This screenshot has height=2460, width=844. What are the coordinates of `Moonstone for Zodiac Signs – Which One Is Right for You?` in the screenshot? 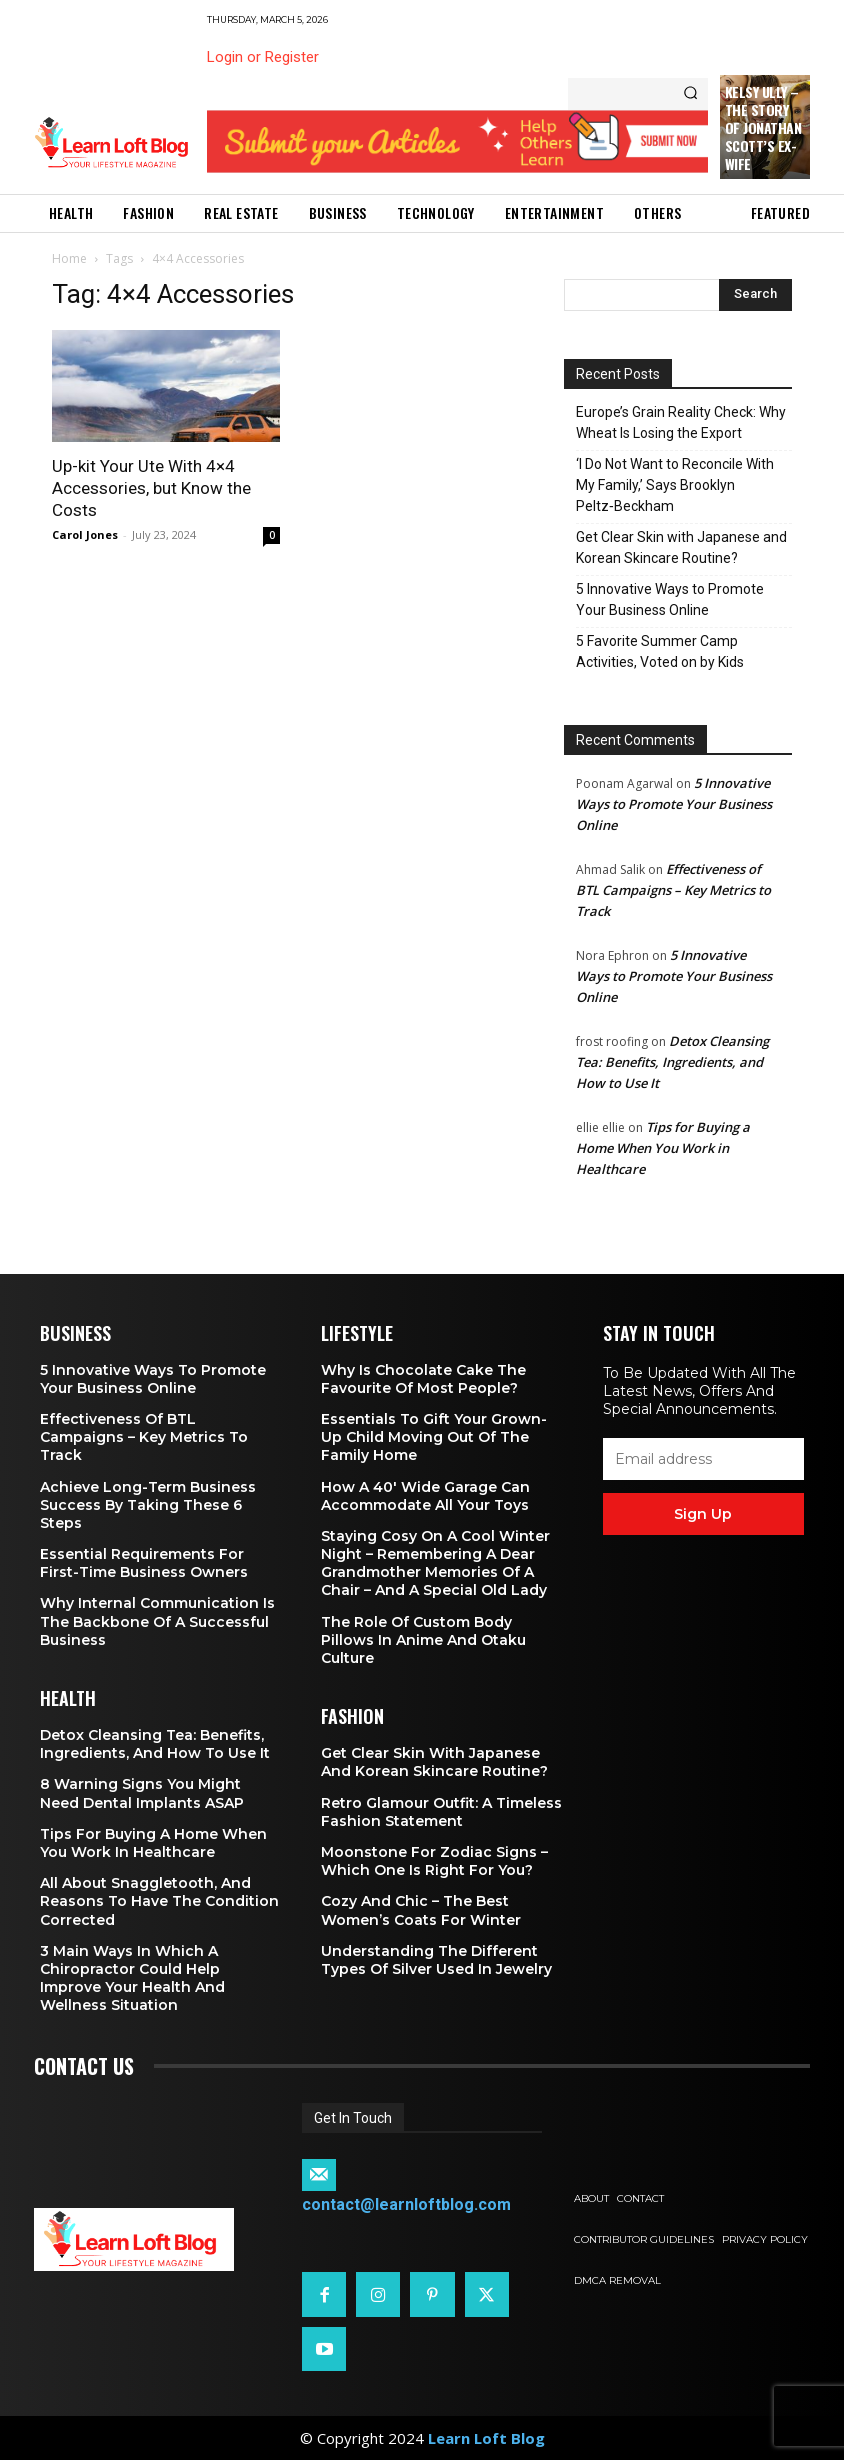 It's located at (434, 1861).